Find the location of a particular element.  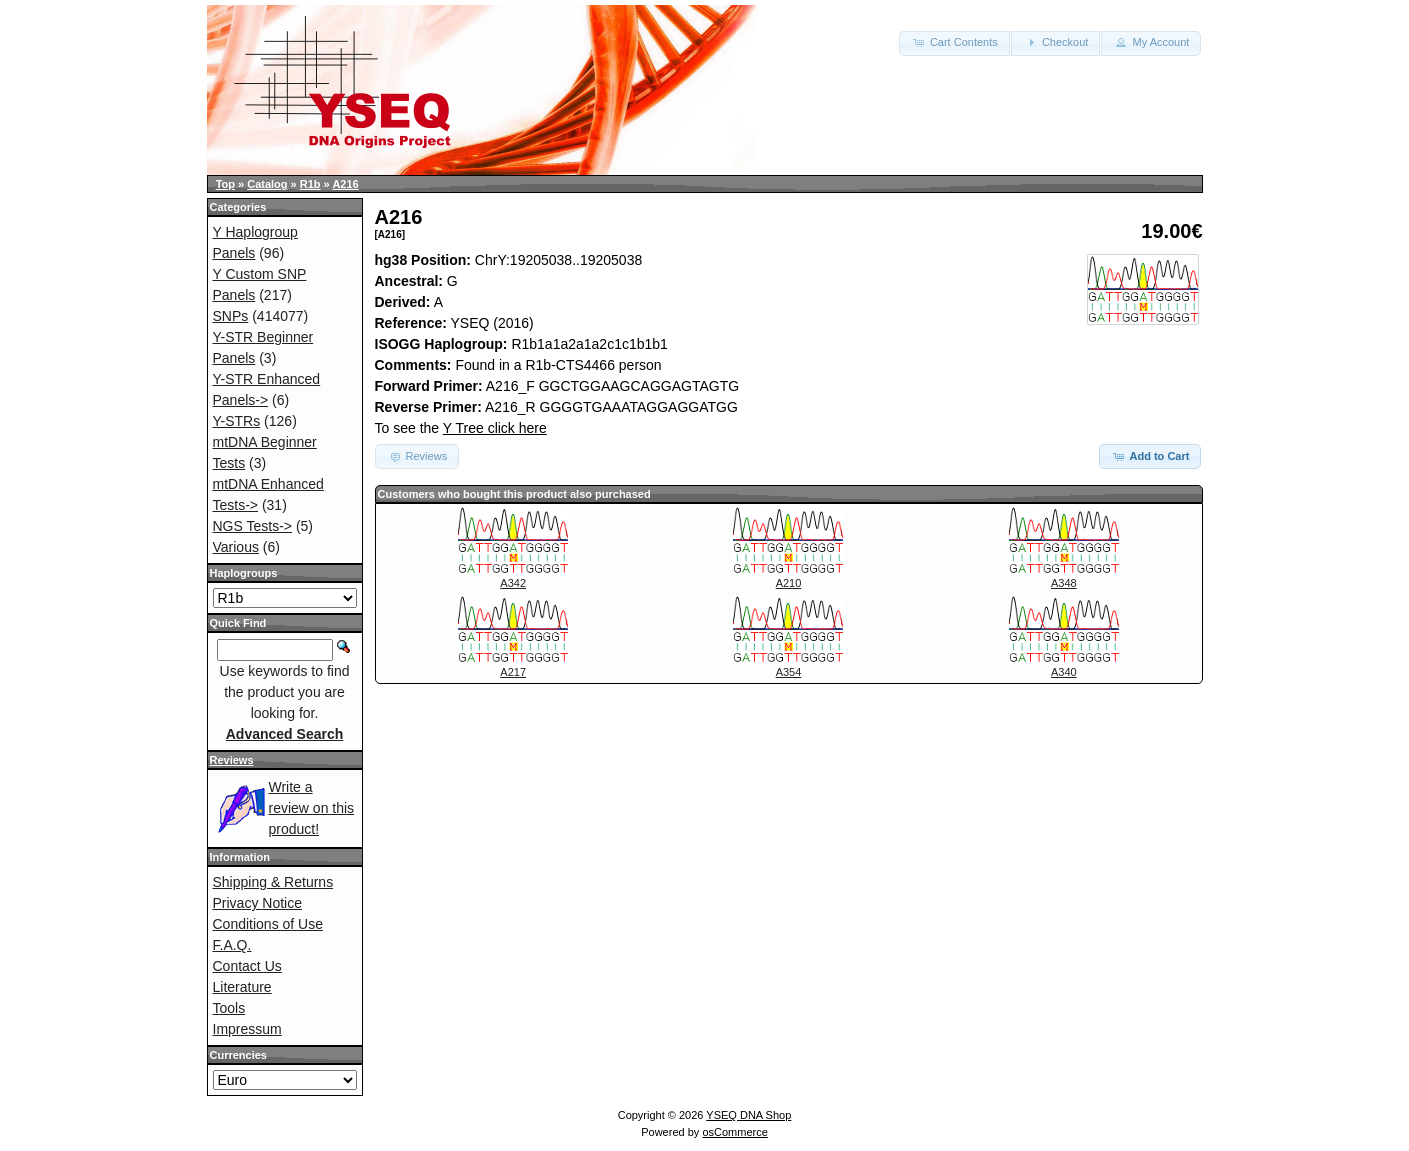

Y-STRs is located at coordinates (237, 421).